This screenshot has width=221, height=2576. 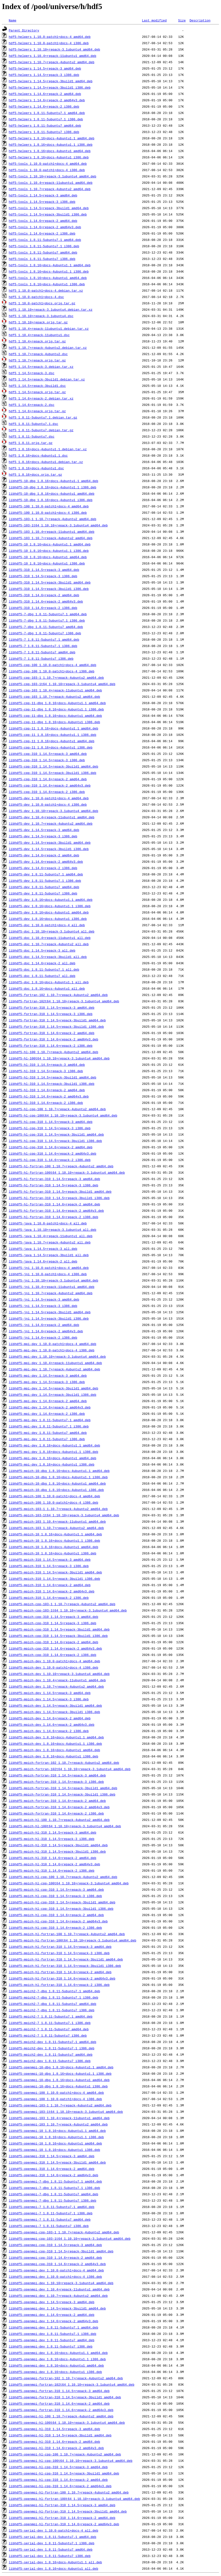 What do you see at coordinates (55, 1648) in the screenshot?
I see `libhdf5-mpich-cpp-310_1.14.6+repack-2_amd64v3.deb` at bounding box center [55, 1648].